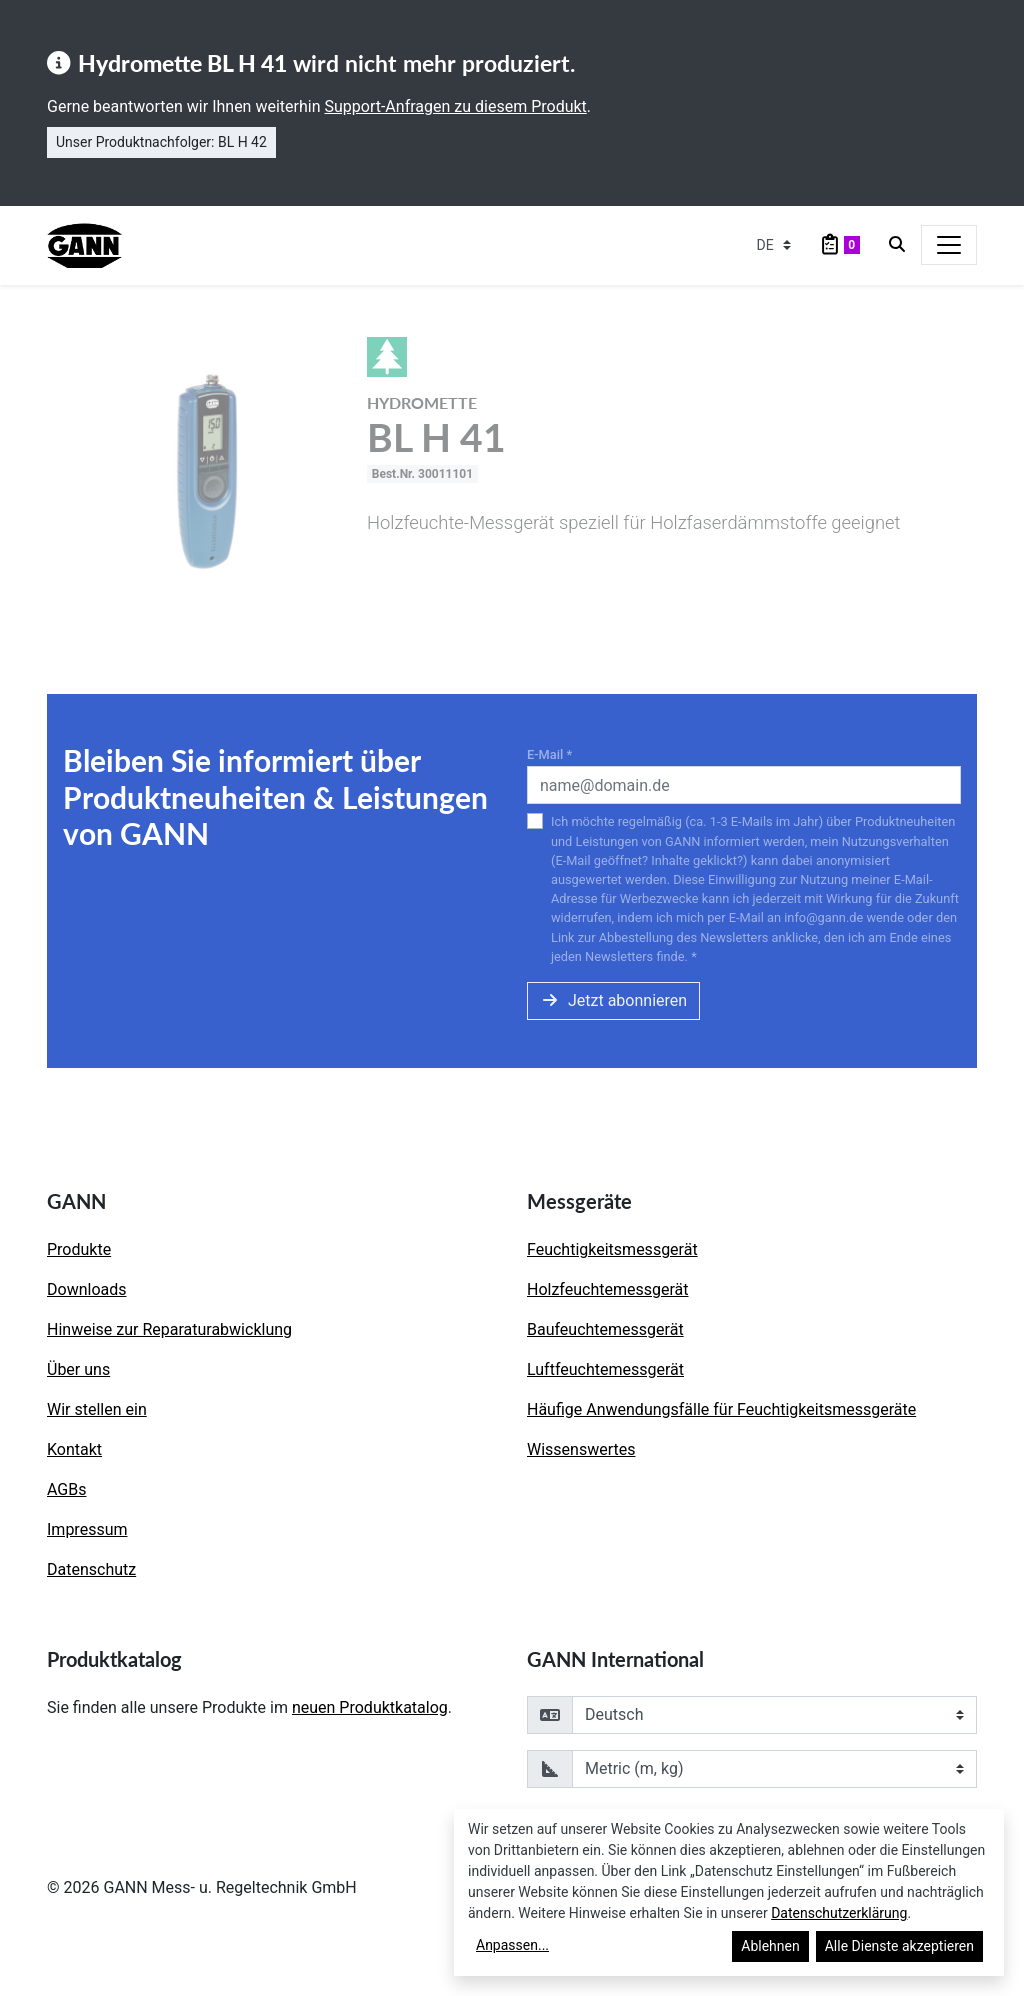 The image size is (1024, 1996). What do you see at coordinates (97, 1409) in the screenshot?
I see `Wir stellen ein` at bounding box center [97, 1409].